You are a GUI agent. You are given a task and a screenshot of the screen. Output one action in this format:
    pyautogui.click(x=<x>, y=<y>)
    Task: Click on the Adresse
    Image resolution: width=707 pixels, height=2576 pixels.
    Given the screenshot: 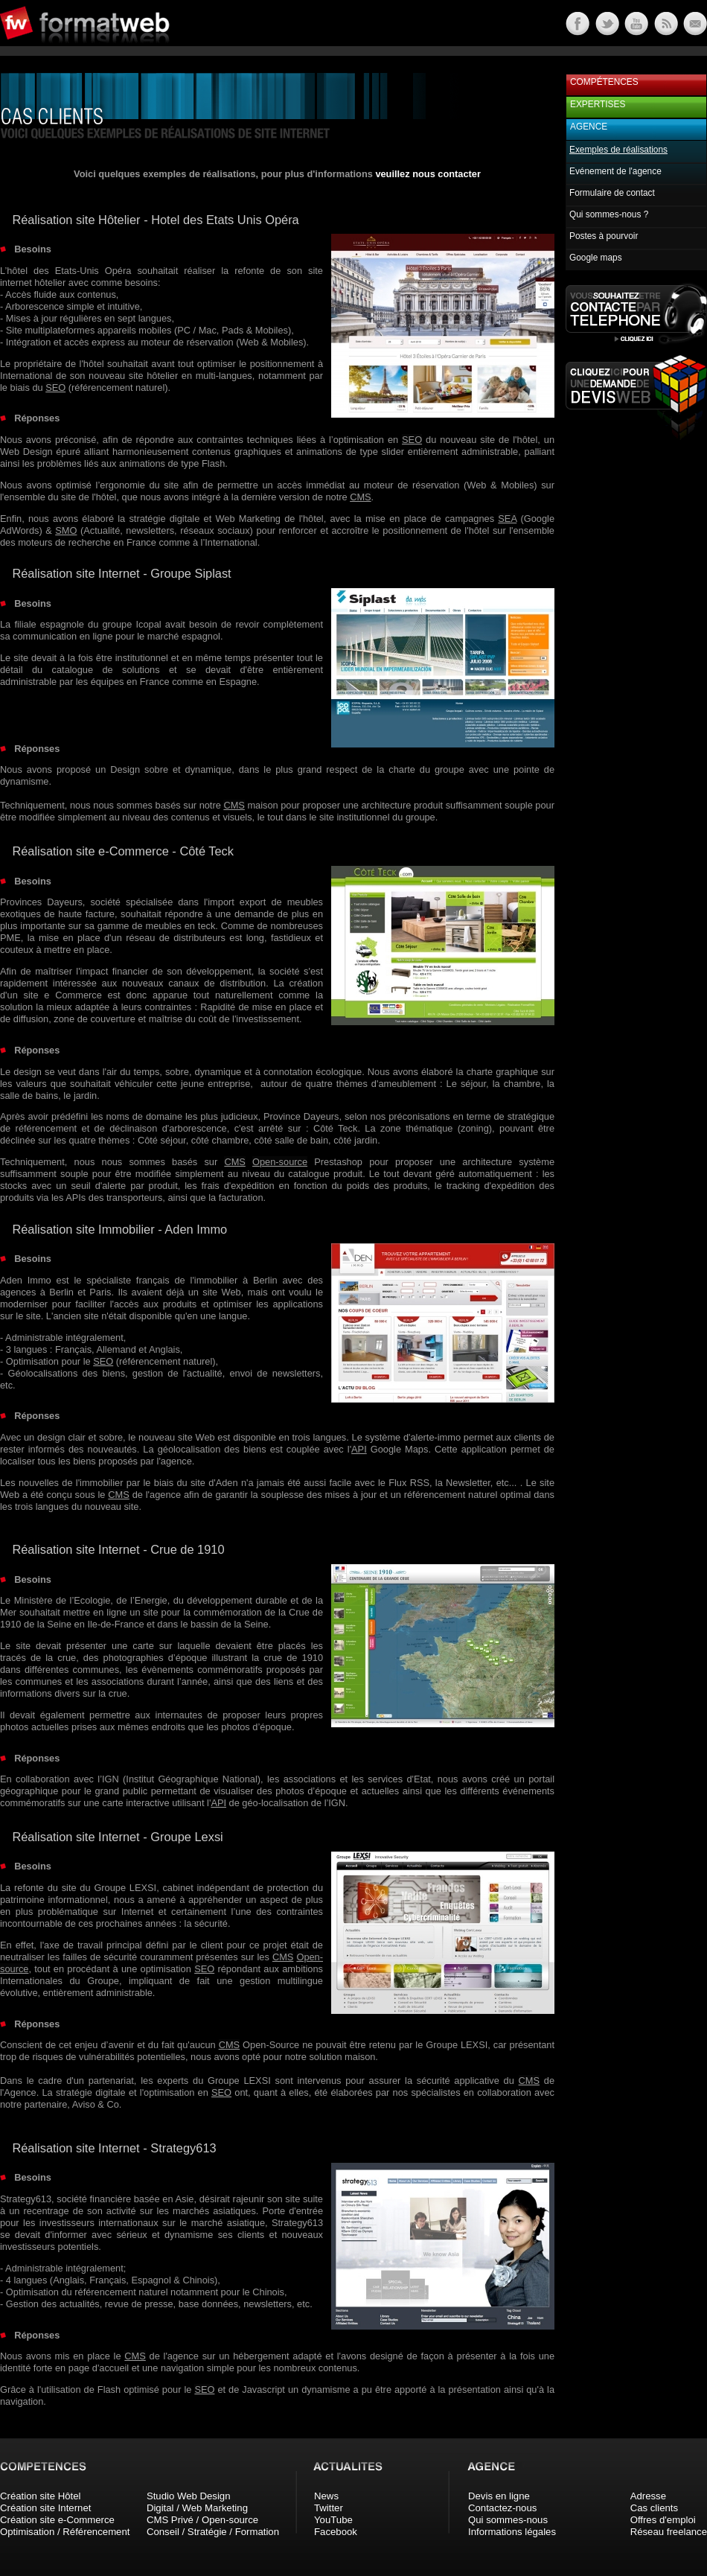 What is the action you would take?
    pyautogui.click(x=648, y=2496)
    